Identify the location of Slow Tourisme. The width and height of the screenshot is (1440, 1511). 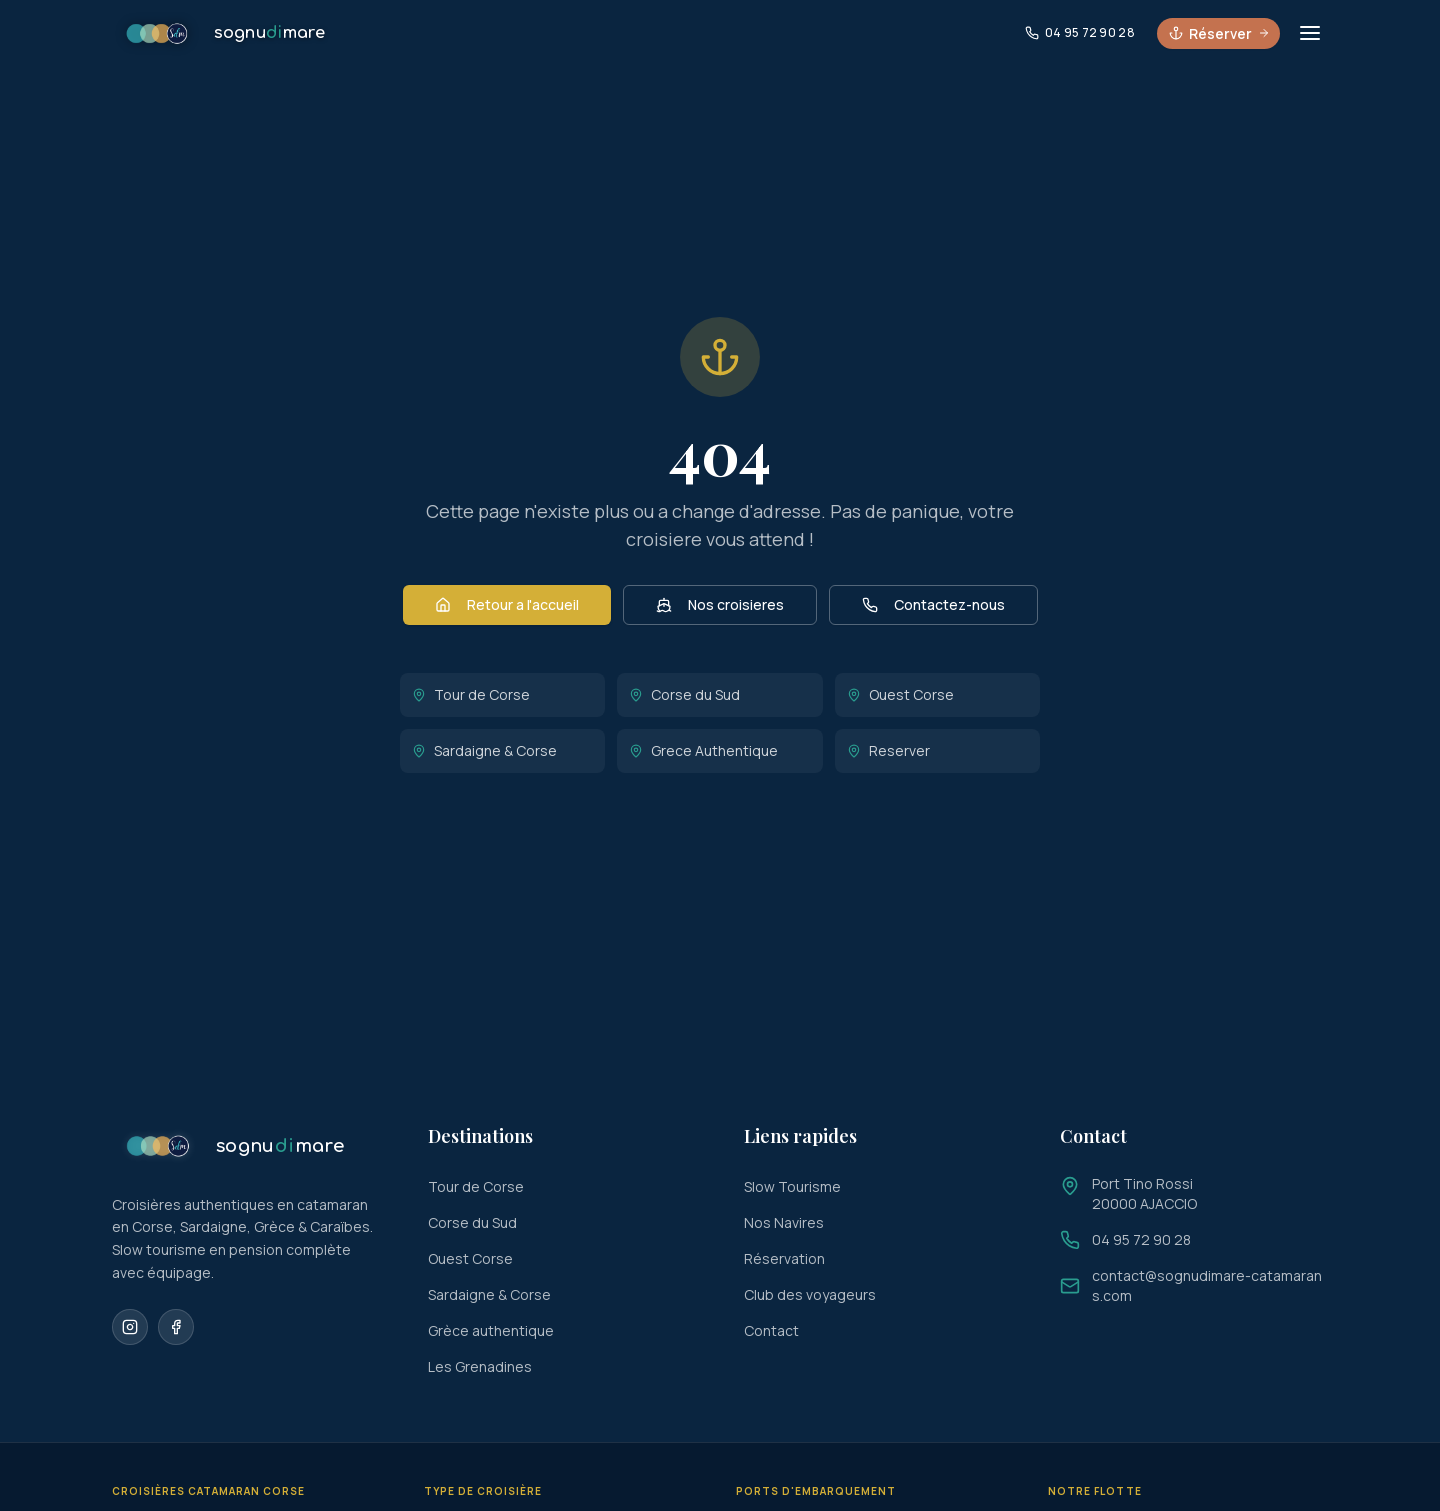
(792, 1186).